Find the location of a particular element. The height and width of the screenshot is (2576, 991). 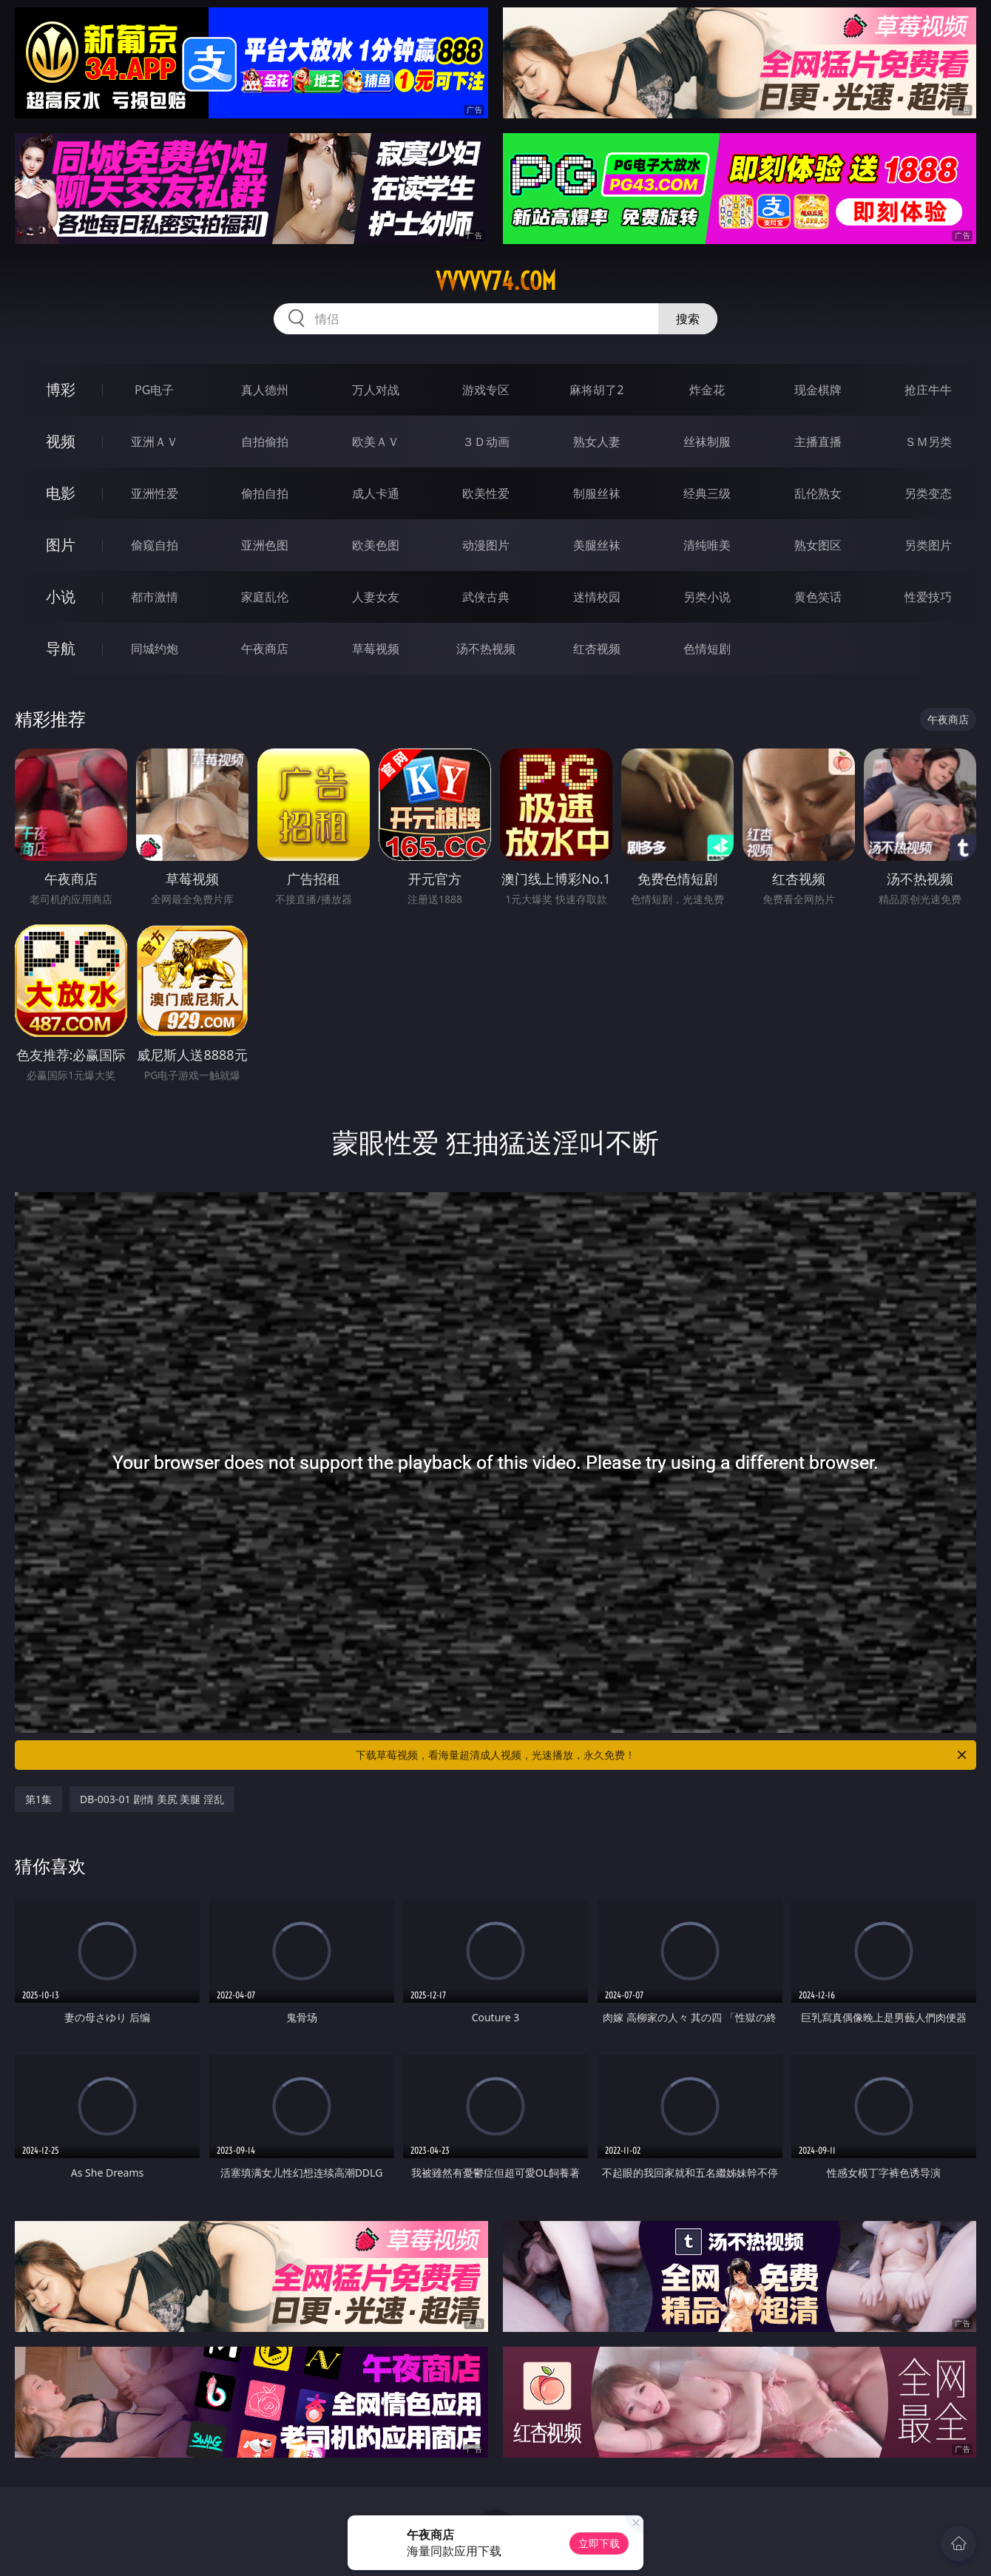

炸金花 is located at coordinates (707, 390).